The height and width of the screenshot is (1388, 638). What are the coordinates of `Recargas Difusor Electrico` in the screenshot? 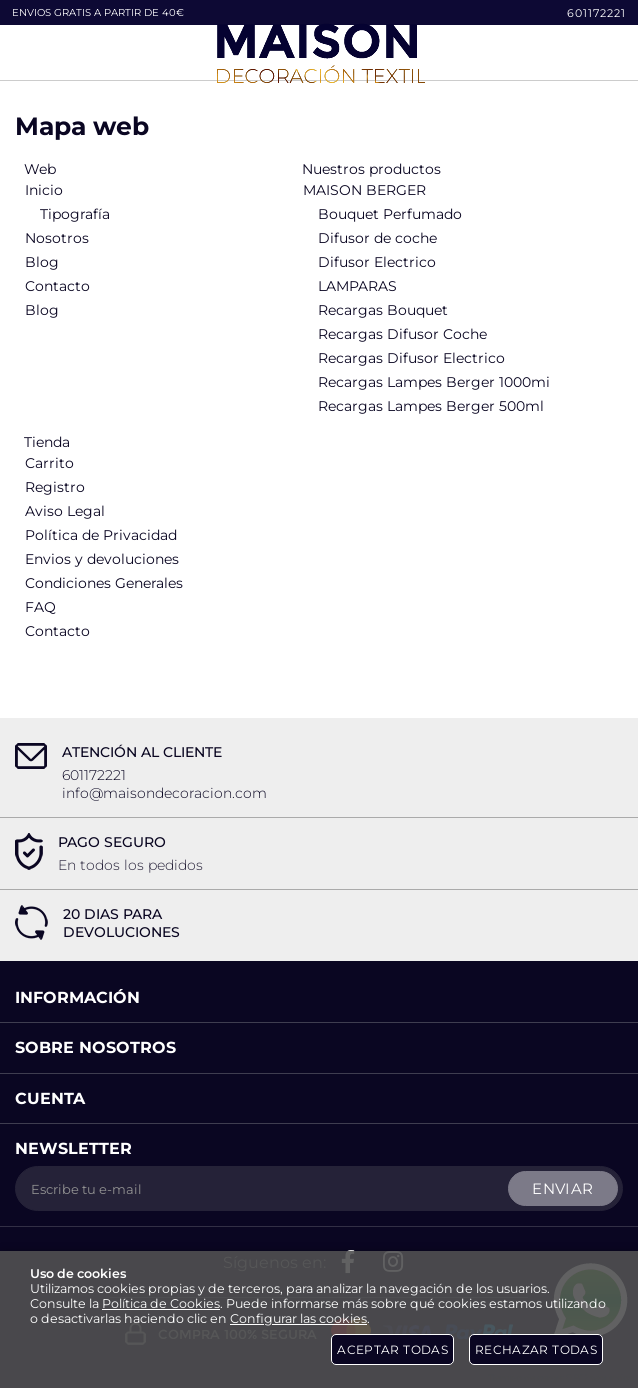 It's located at (411, 358).